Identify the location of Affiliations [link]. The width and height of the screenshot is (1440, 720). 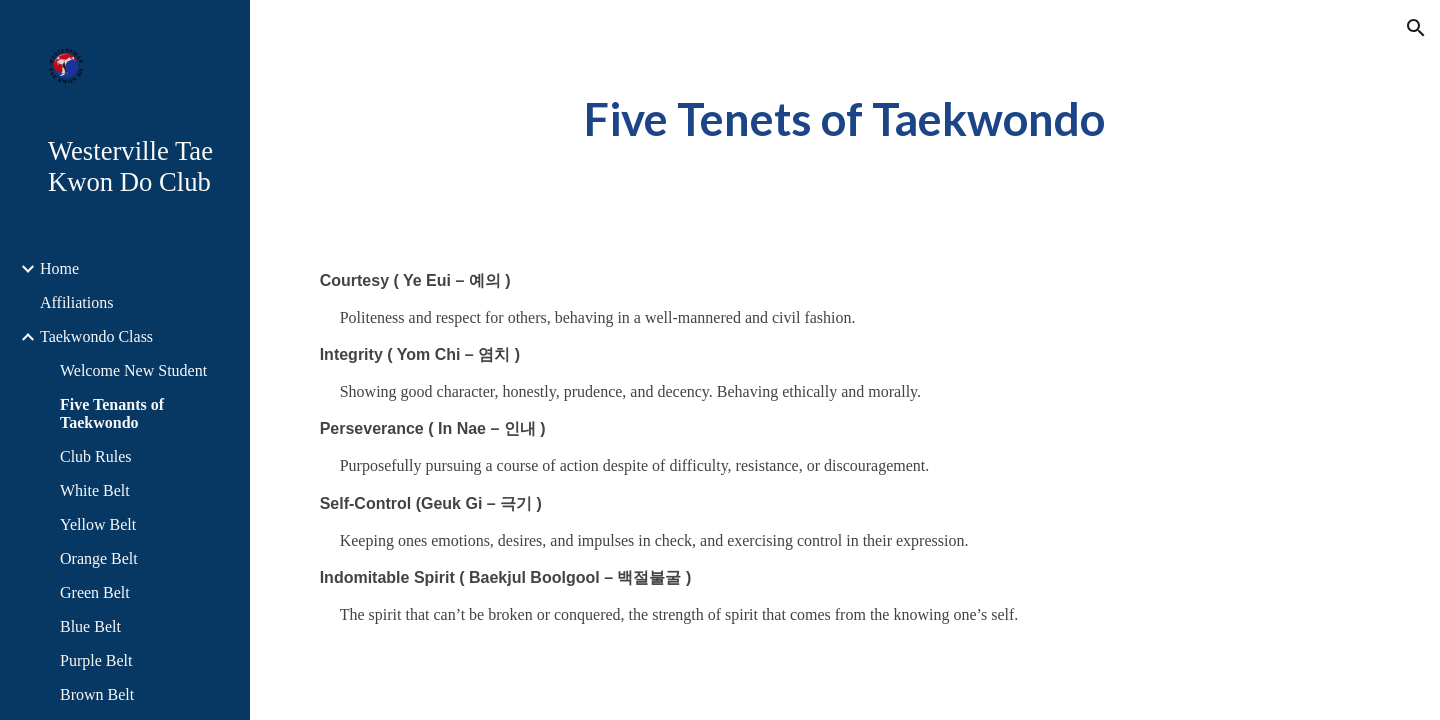
(76, 302).